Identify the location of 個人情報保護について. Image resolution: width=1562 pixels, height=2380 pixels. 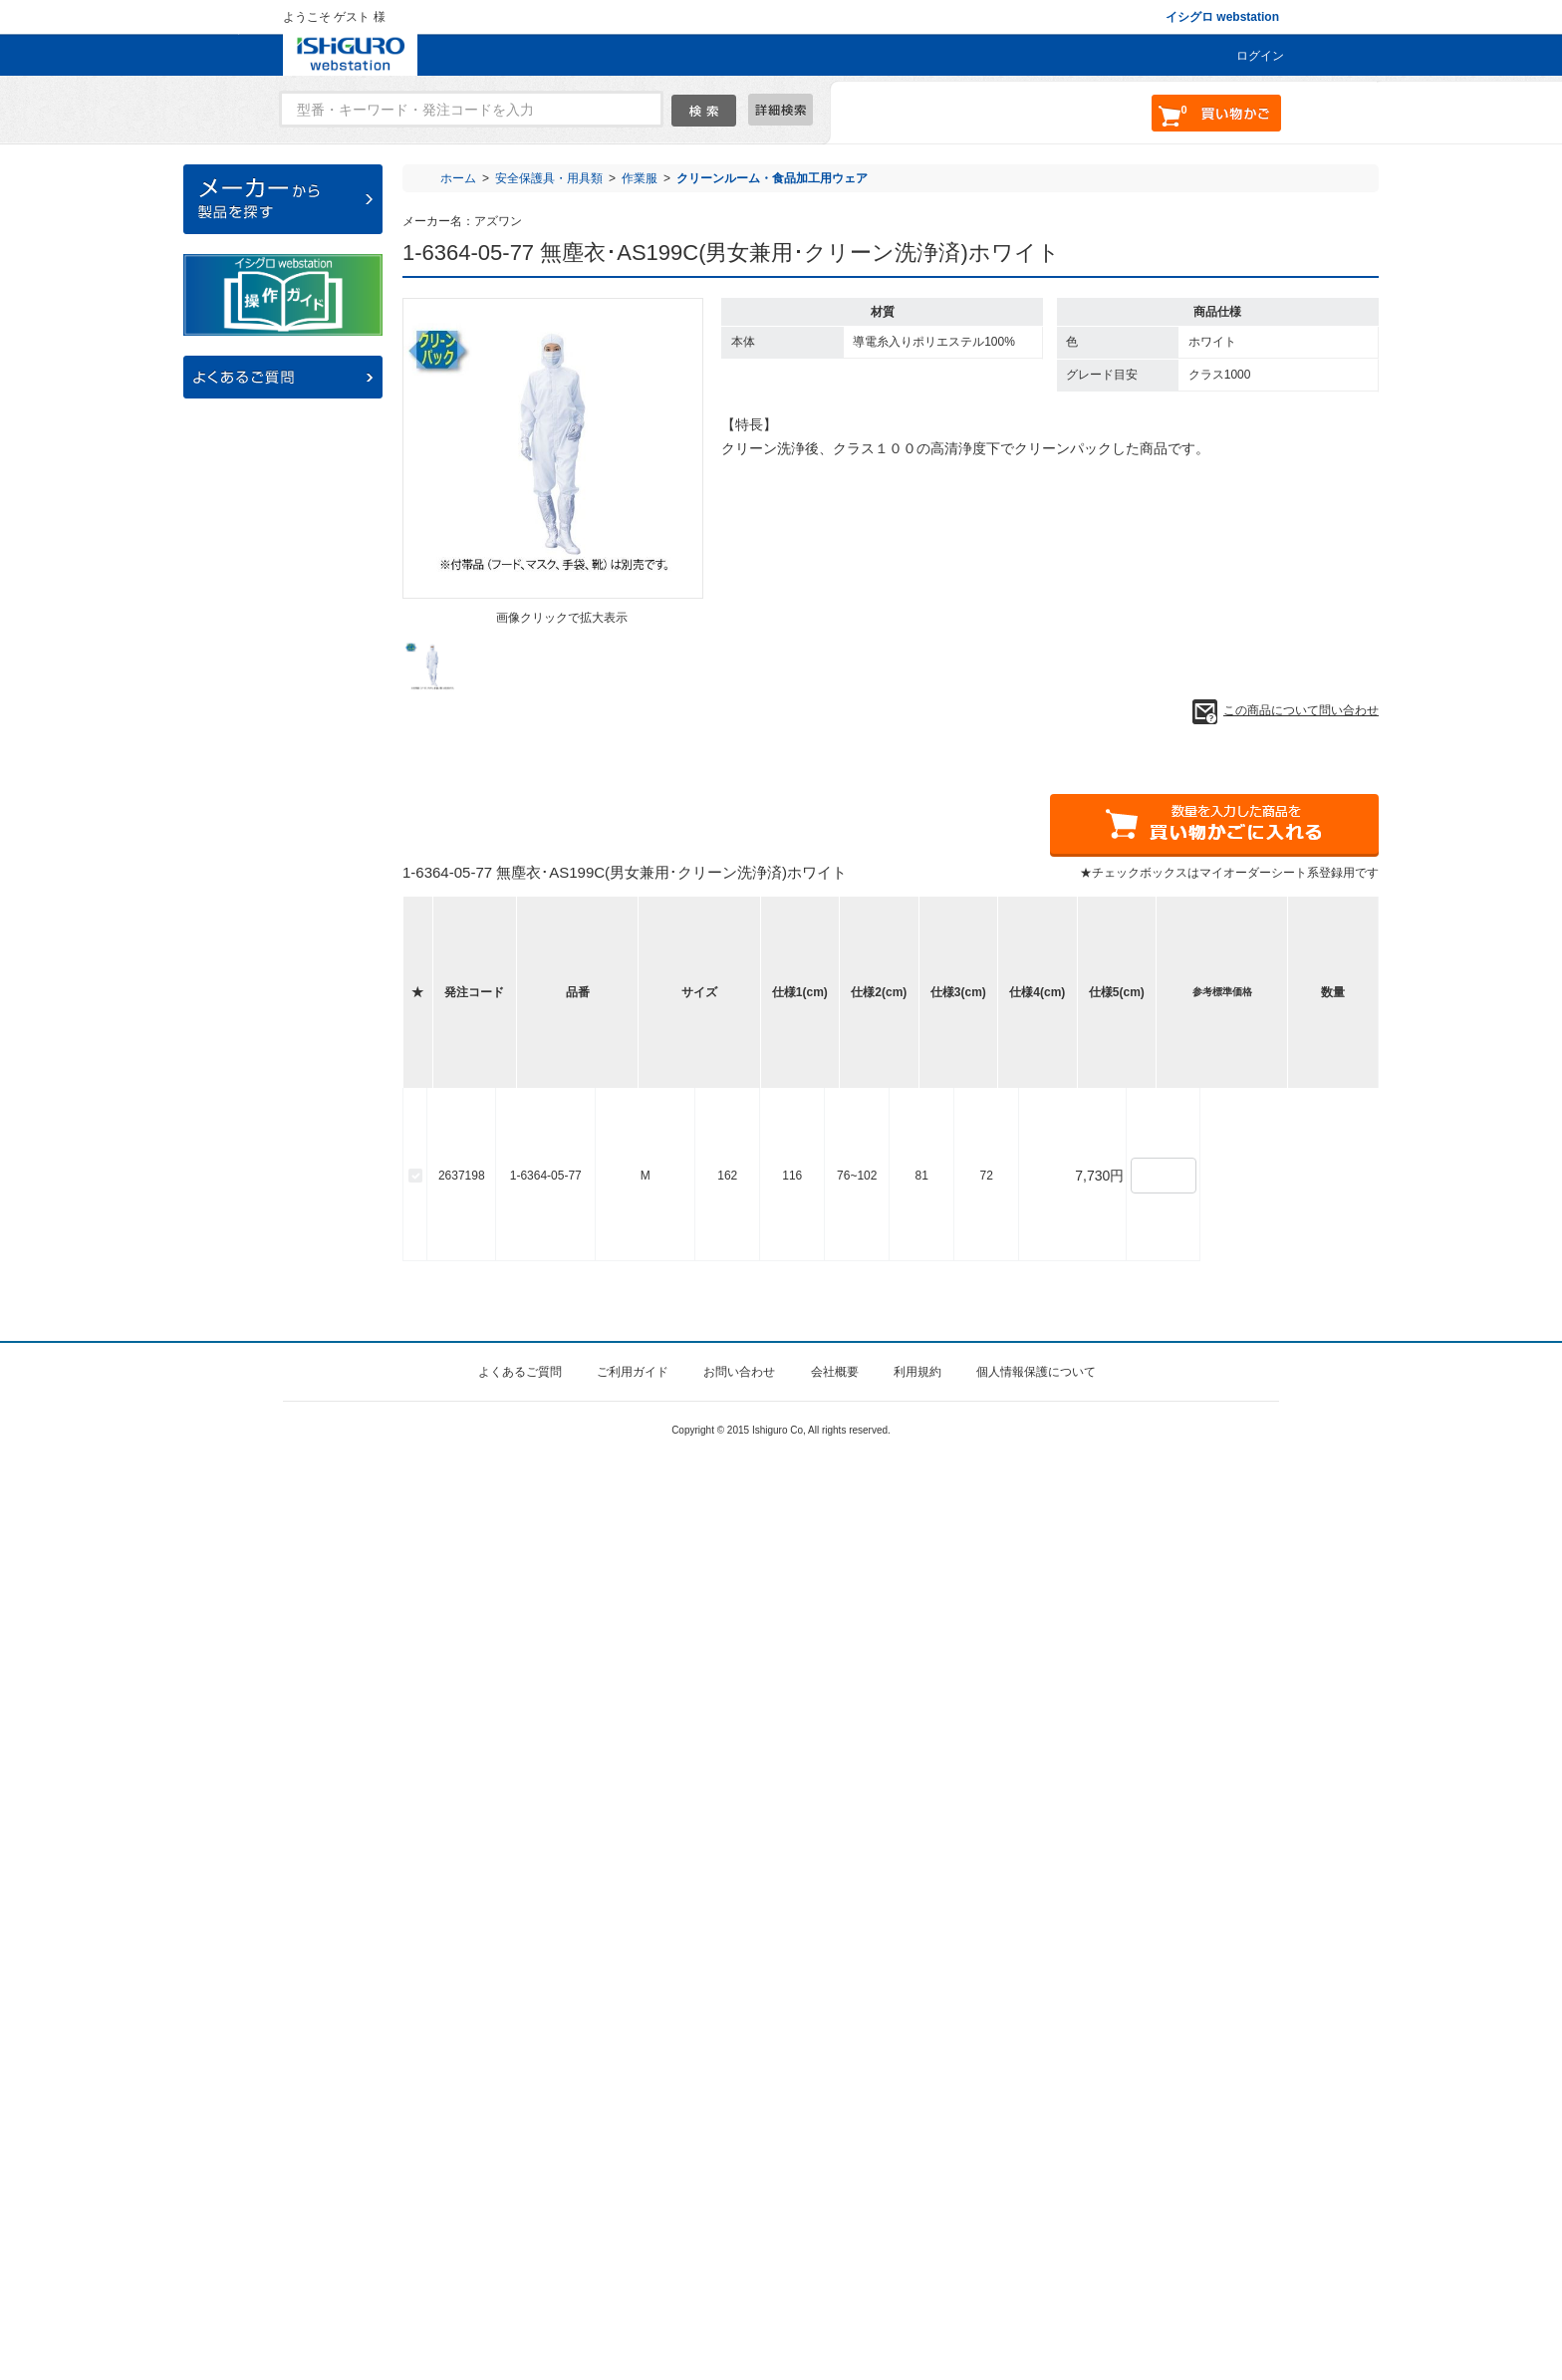
(1036, 2292).